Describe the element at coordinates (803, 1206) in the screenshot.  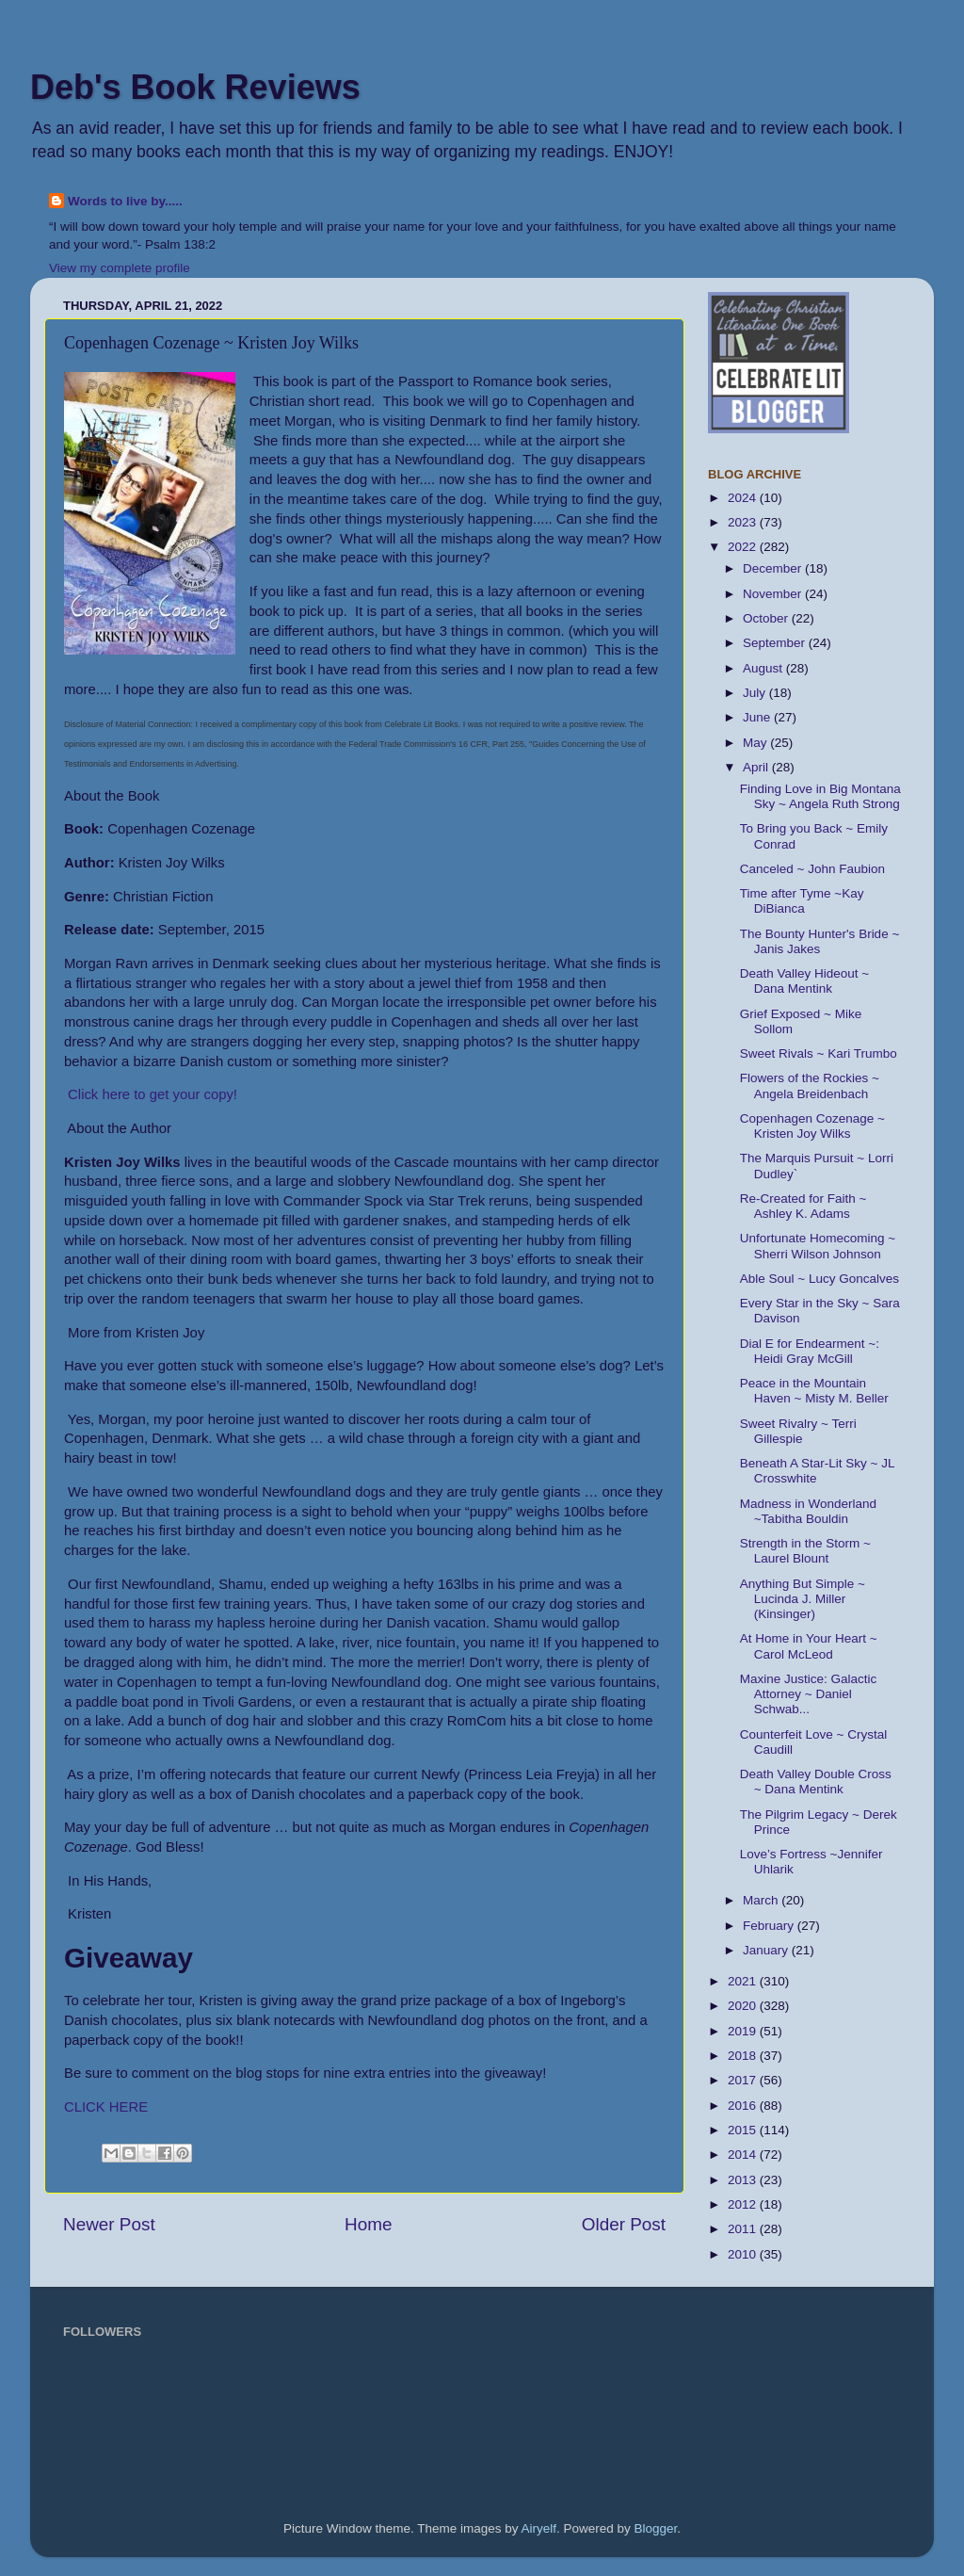
I see `Re-Created for Faith ~ Ashley K. Adams` at that location.